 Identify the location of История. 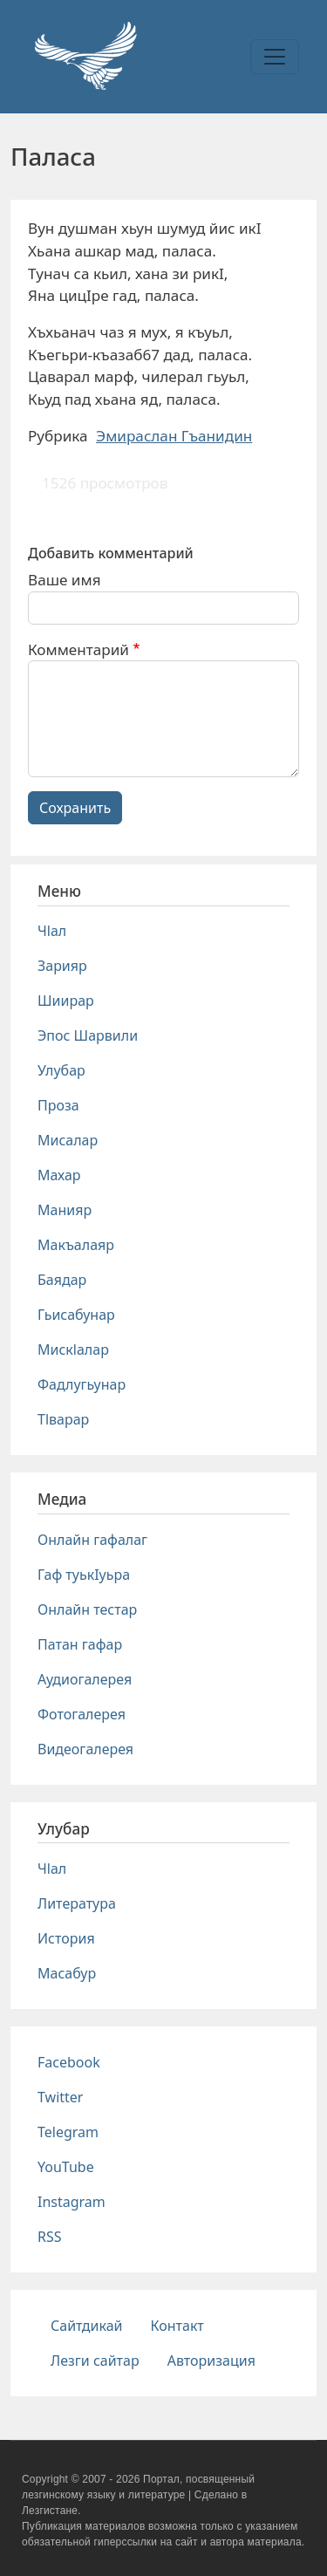
(66, 1938).